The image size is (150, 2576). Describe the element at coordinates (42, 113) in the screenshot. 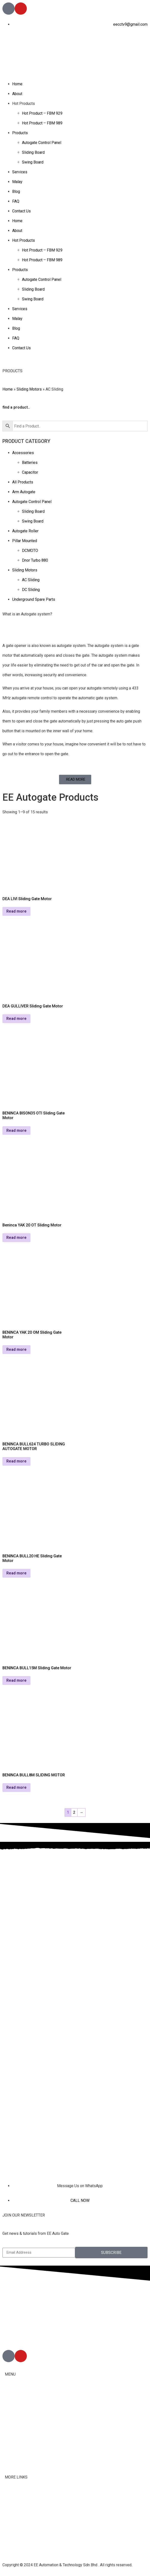

I see `Hot Product – FBM 929` at that location.